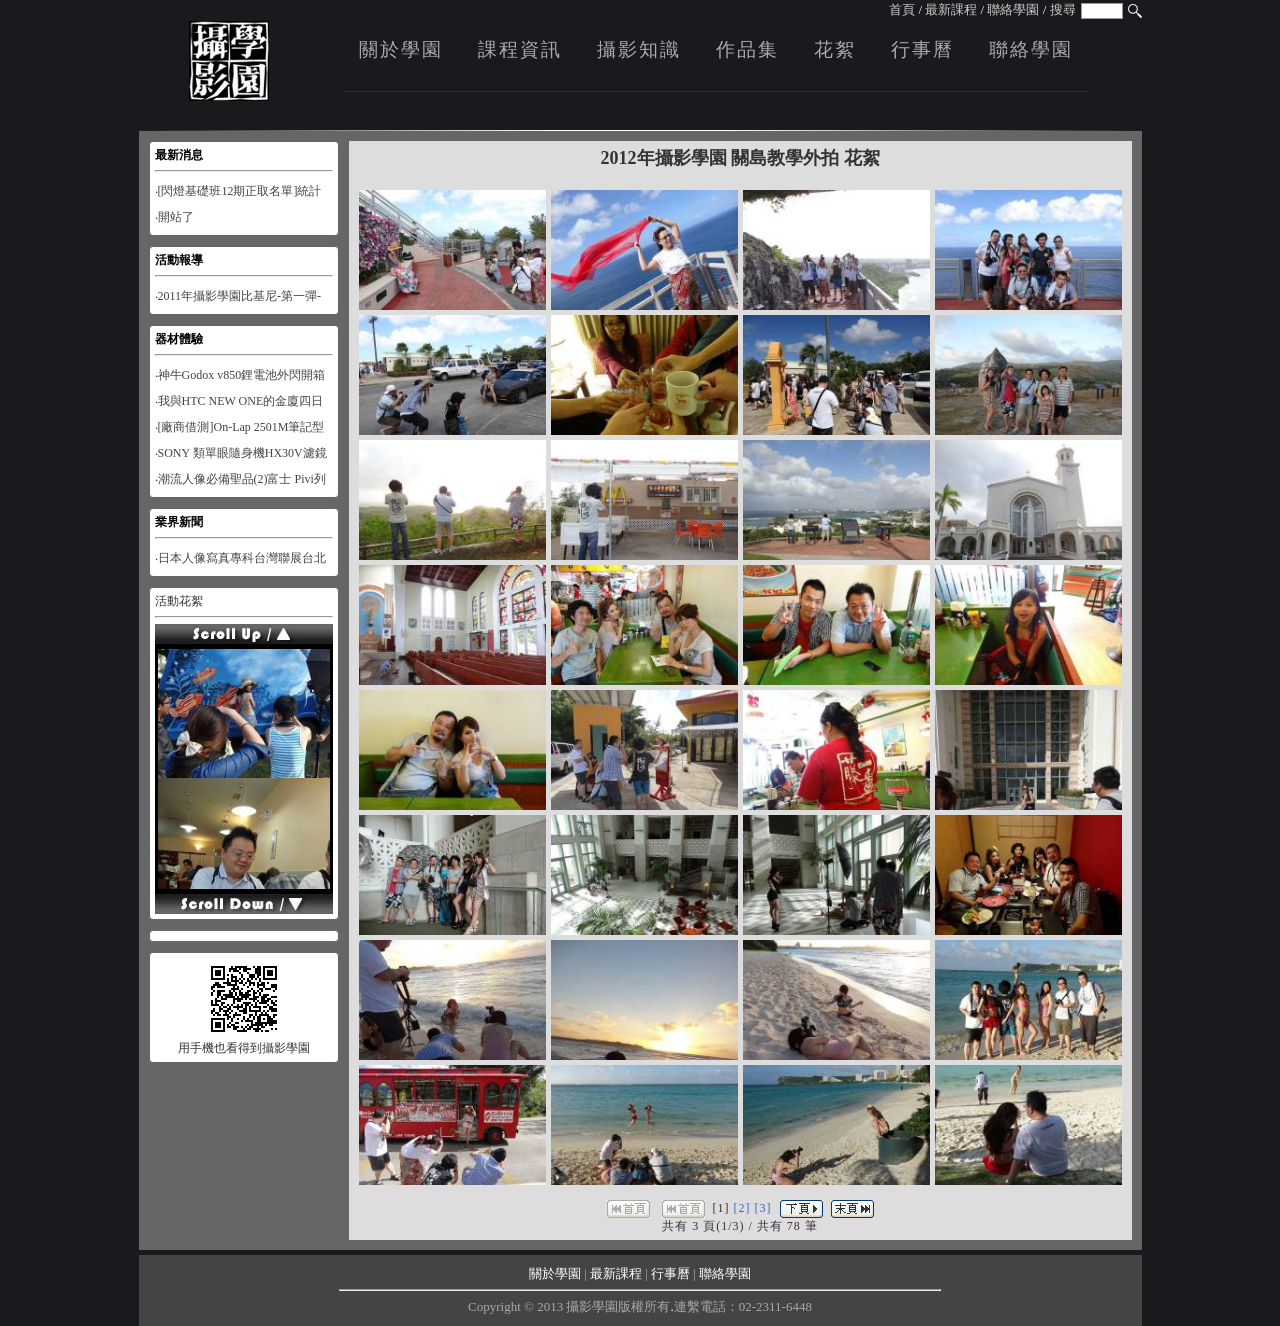 Image resolution: width=1280 pixels, height=1326 pixels. I want to click on 活動報導, so click(179, 260).